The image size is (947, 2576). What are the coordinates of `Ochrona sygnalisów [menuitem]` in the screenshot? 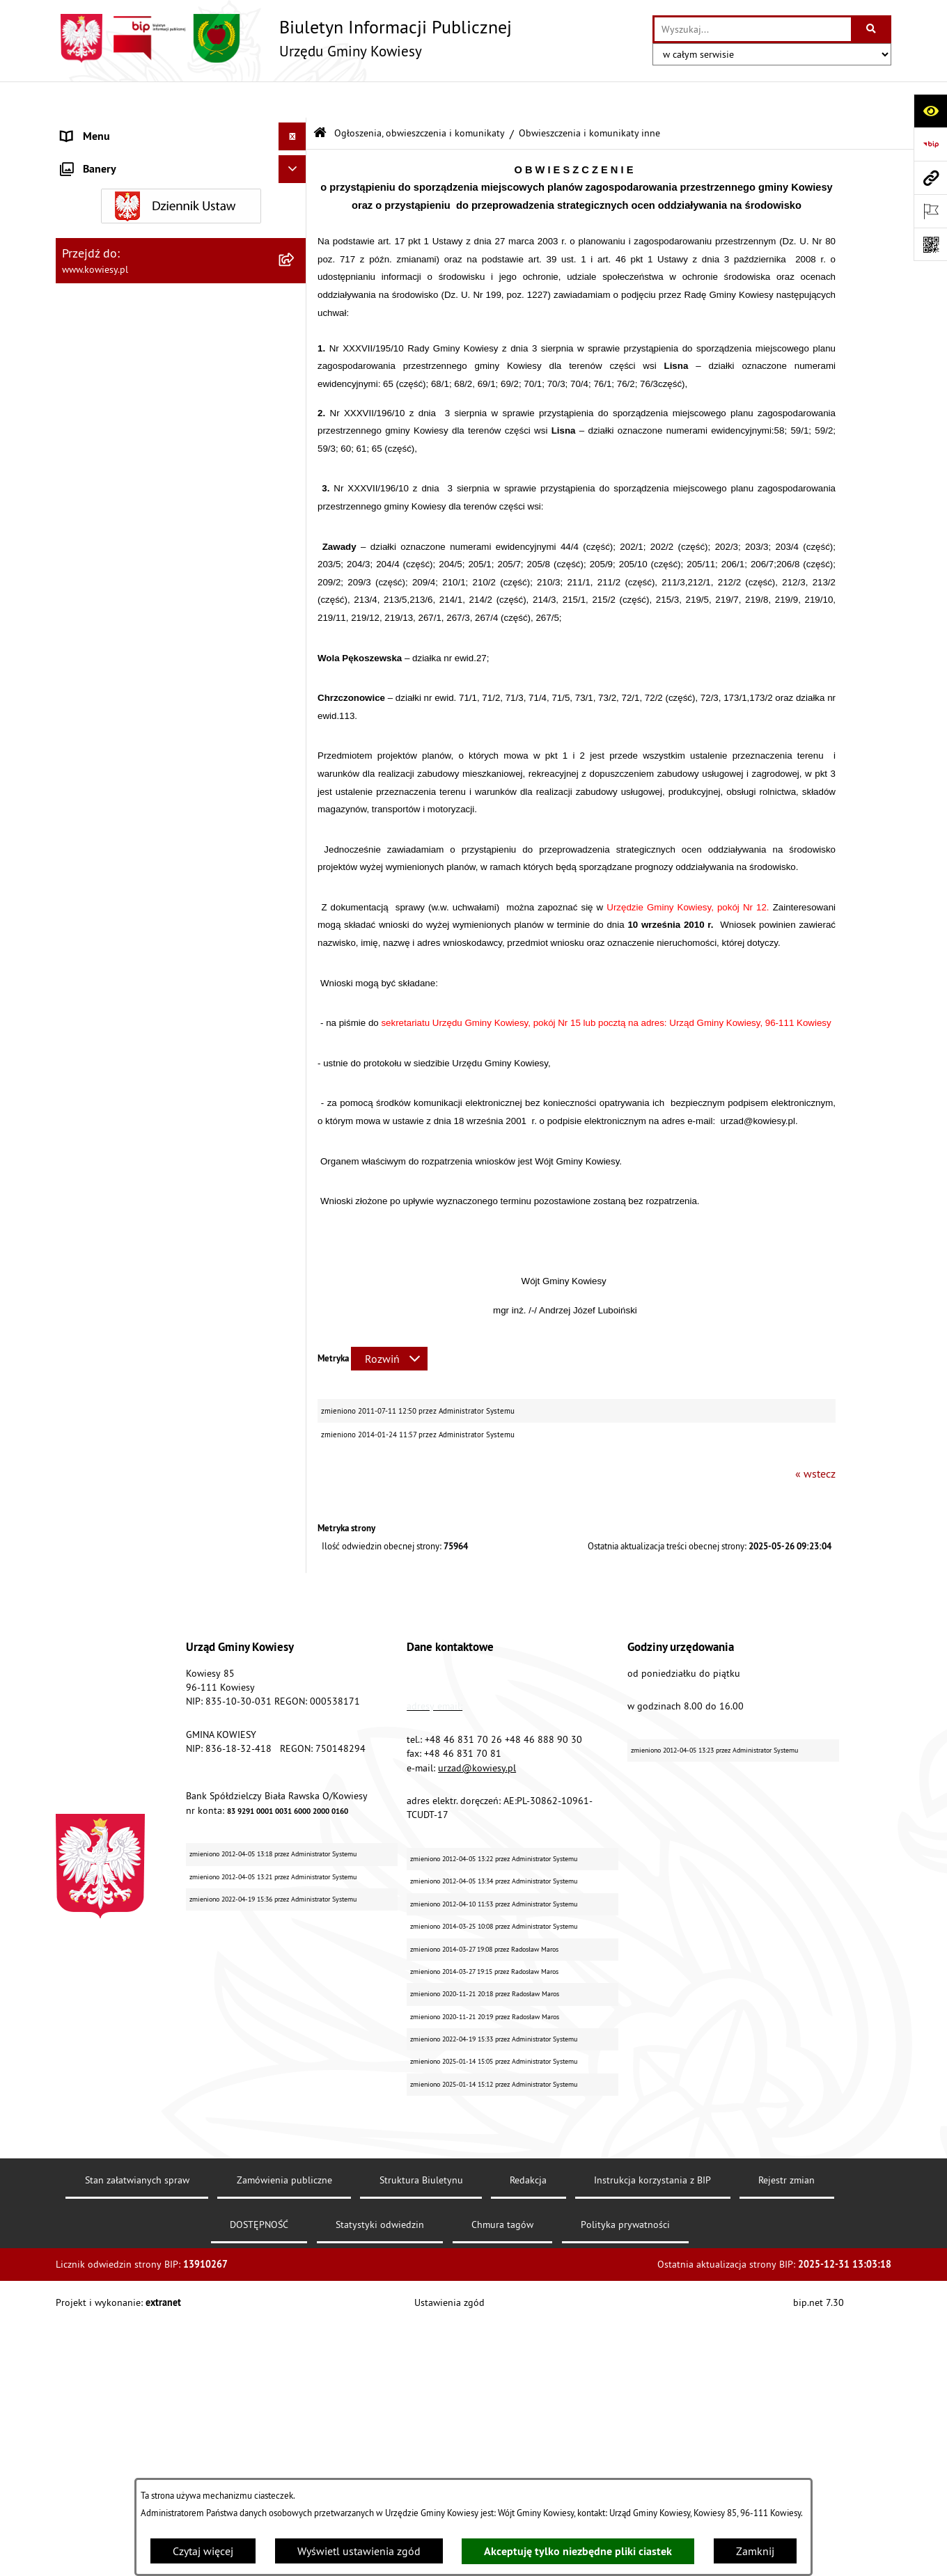 It's located at (109, 1734).